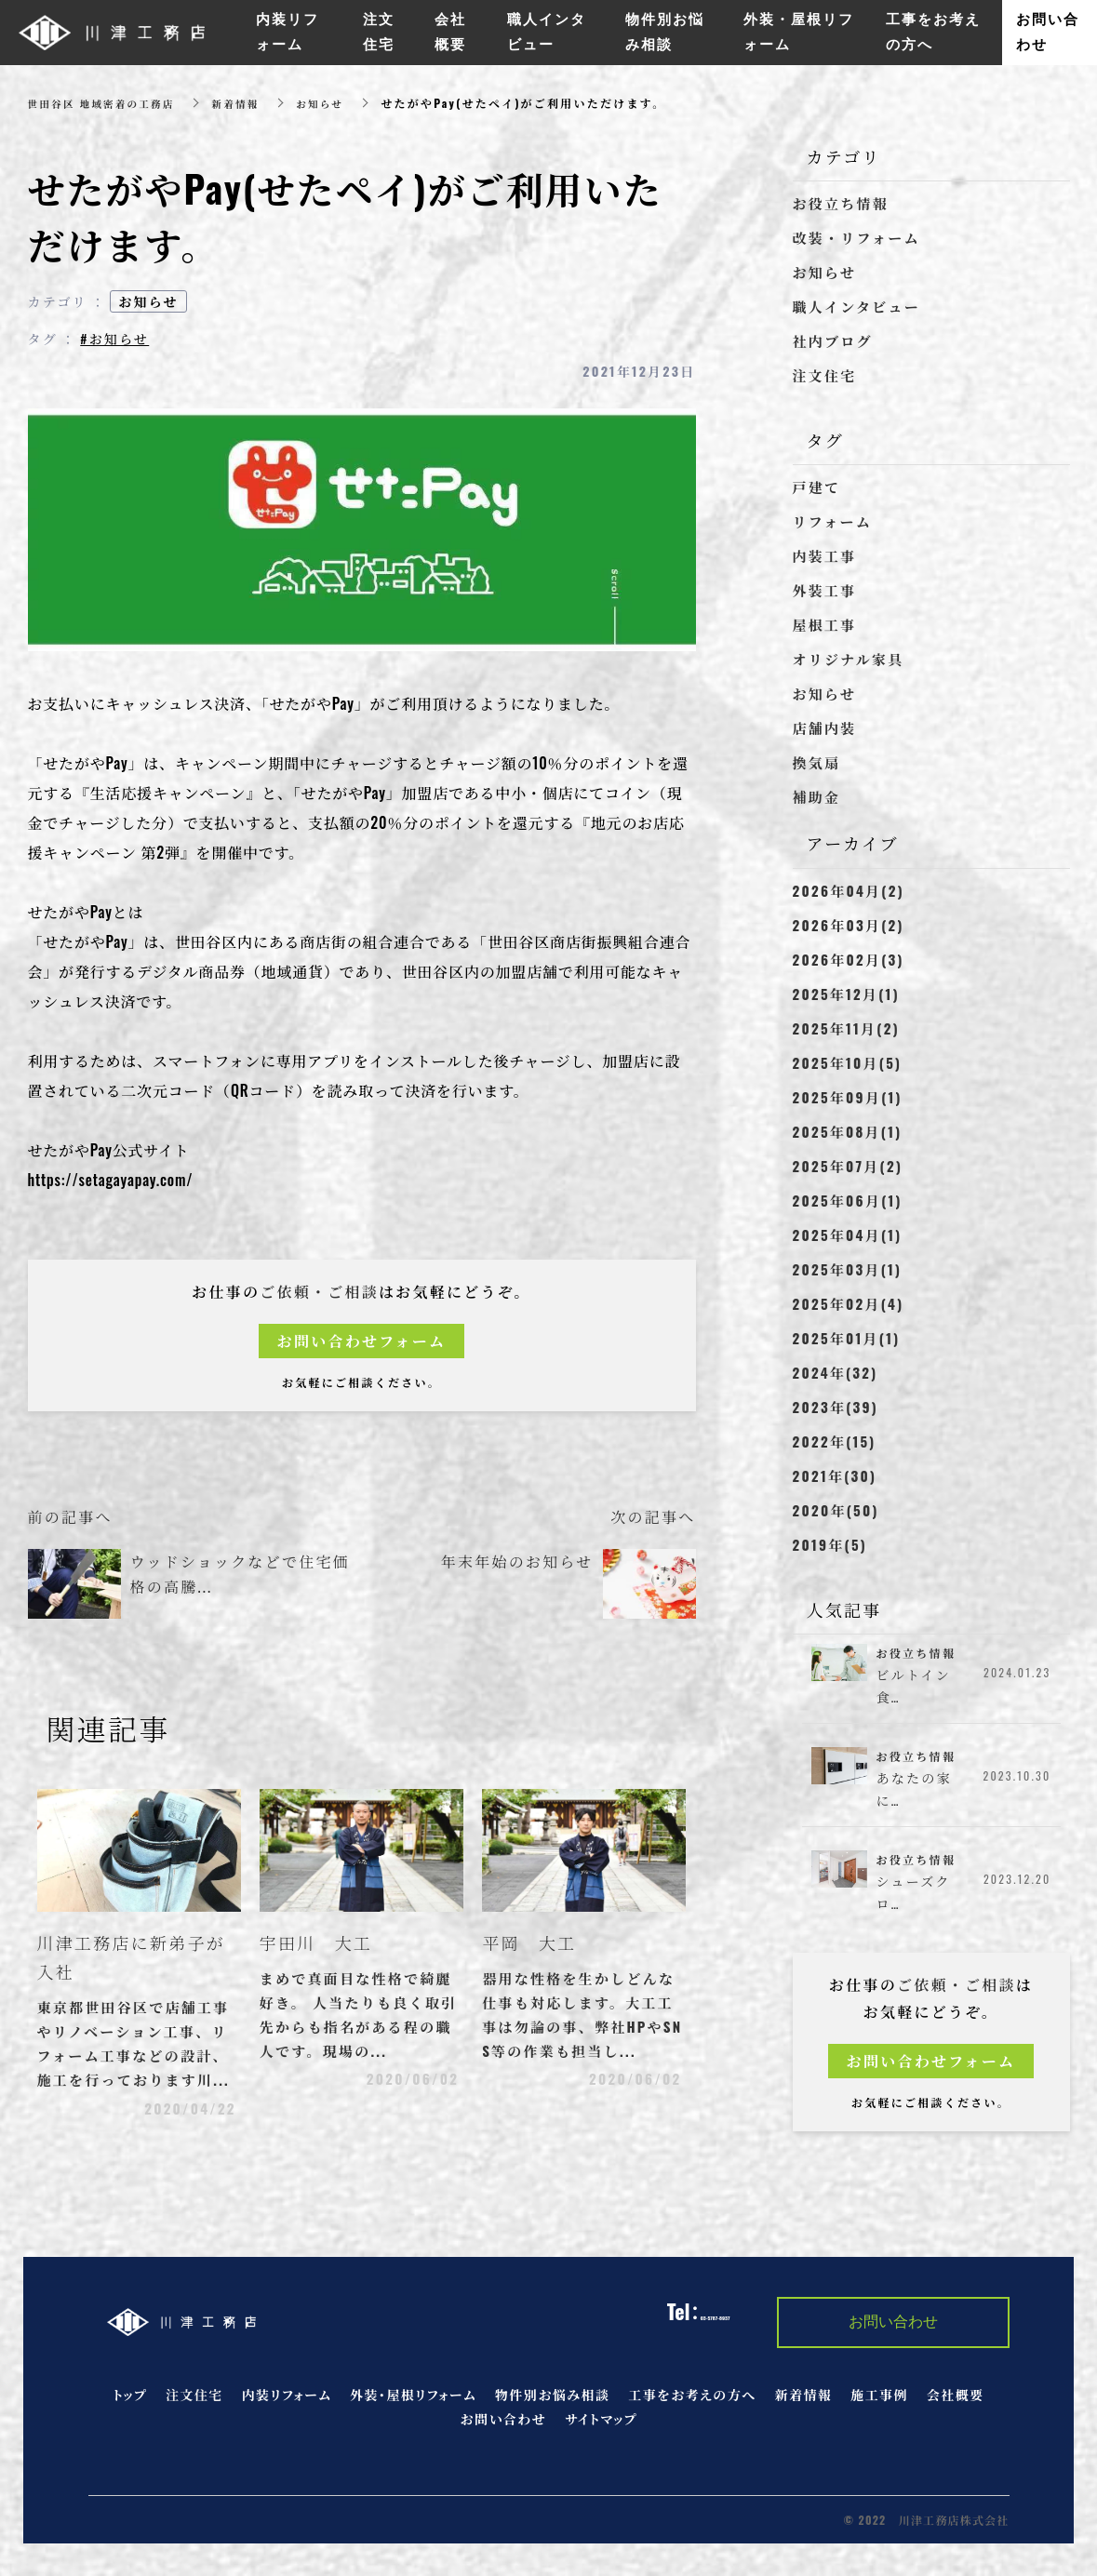 The image size is (1097, 2576). Describe the element at coordinates (413, 2403) in the screenshot. I see `外装・屋根リフォーム` at that location.